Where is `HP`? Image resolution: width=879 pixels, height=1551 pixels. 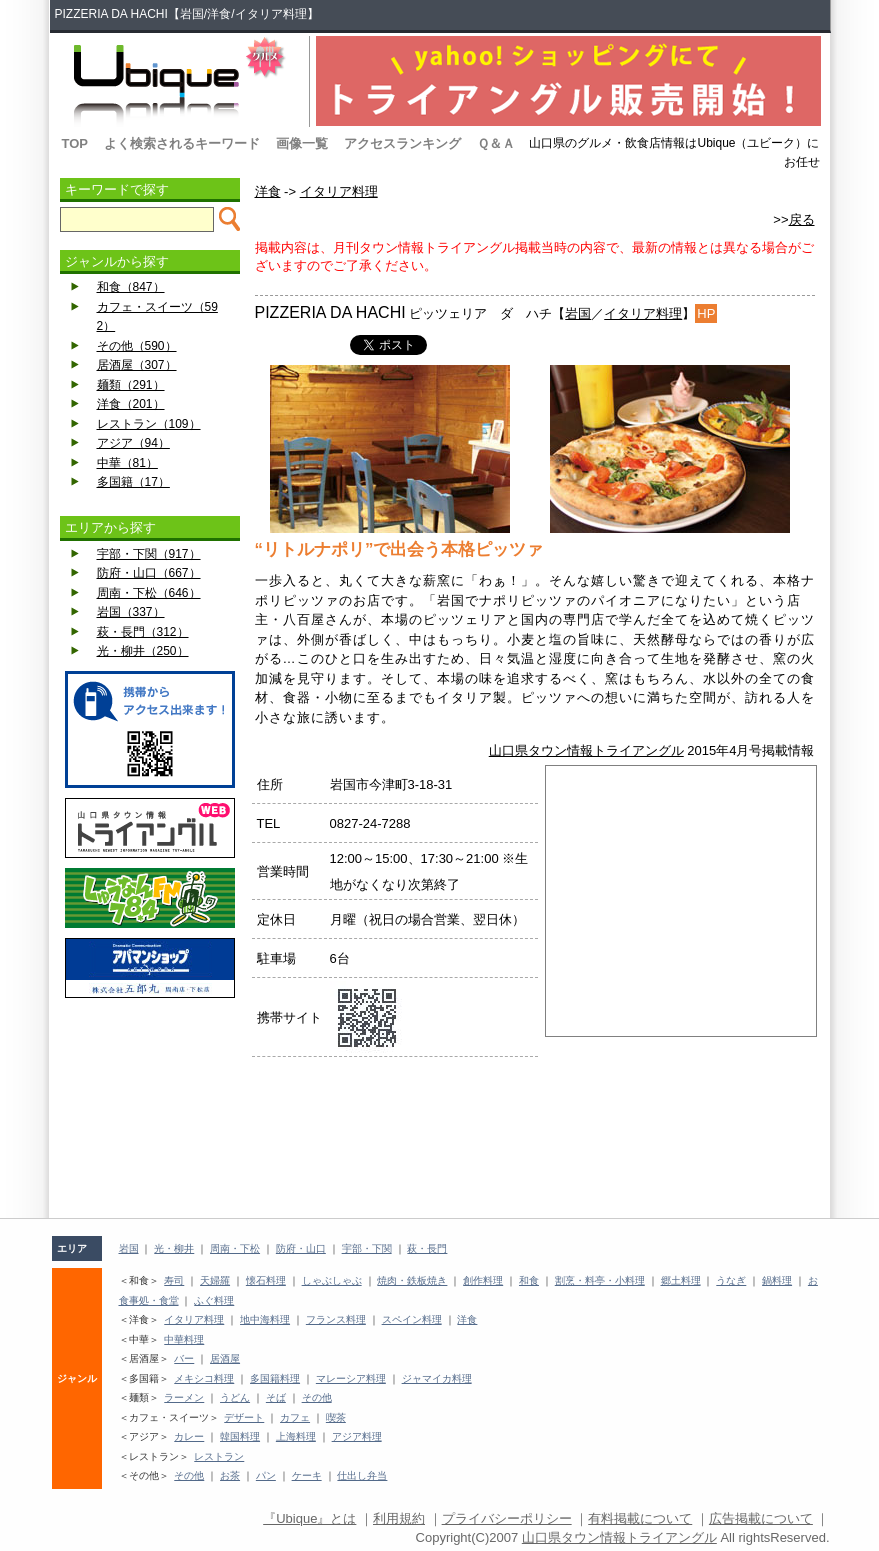 HP is located at coordinates (706, 313).